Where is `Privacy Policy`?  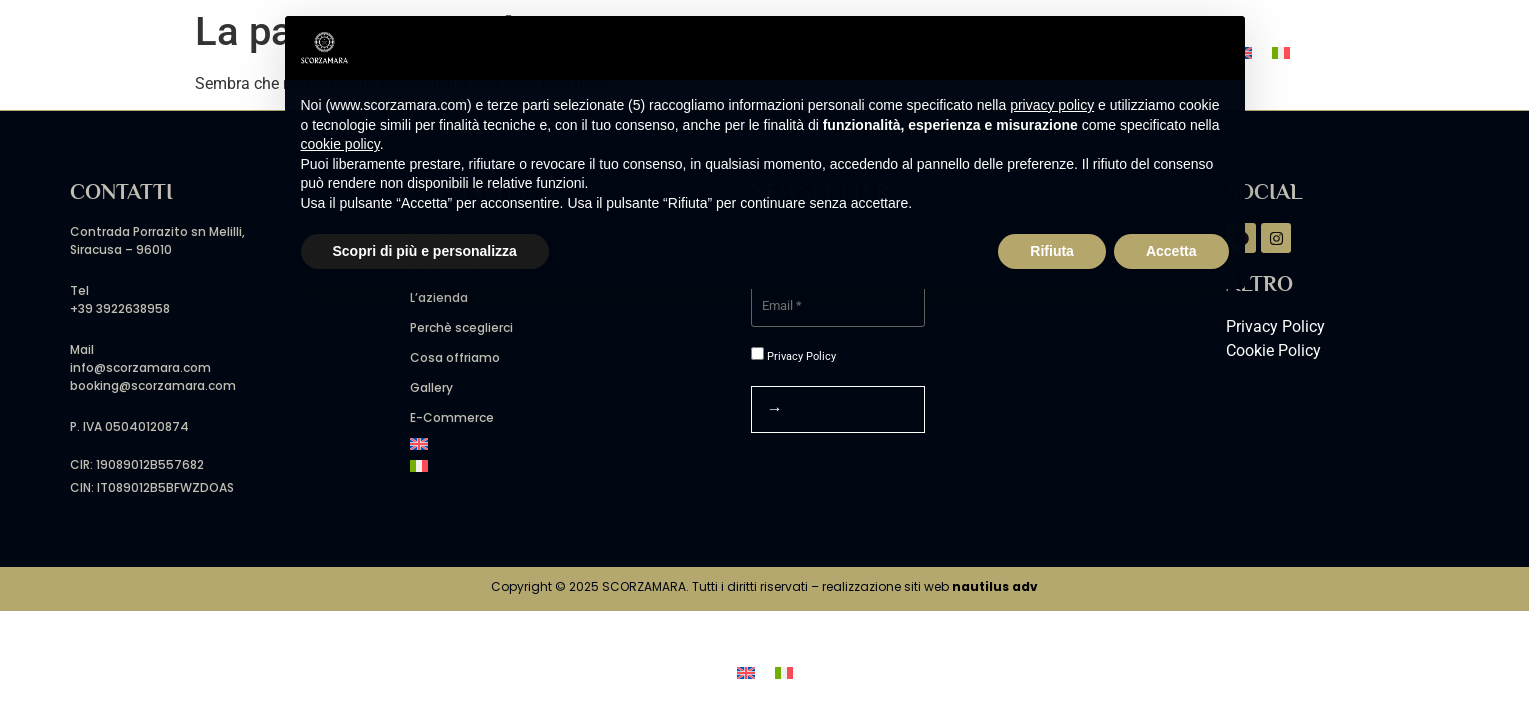 Privacy Policy is located at coordinates (793, 355).